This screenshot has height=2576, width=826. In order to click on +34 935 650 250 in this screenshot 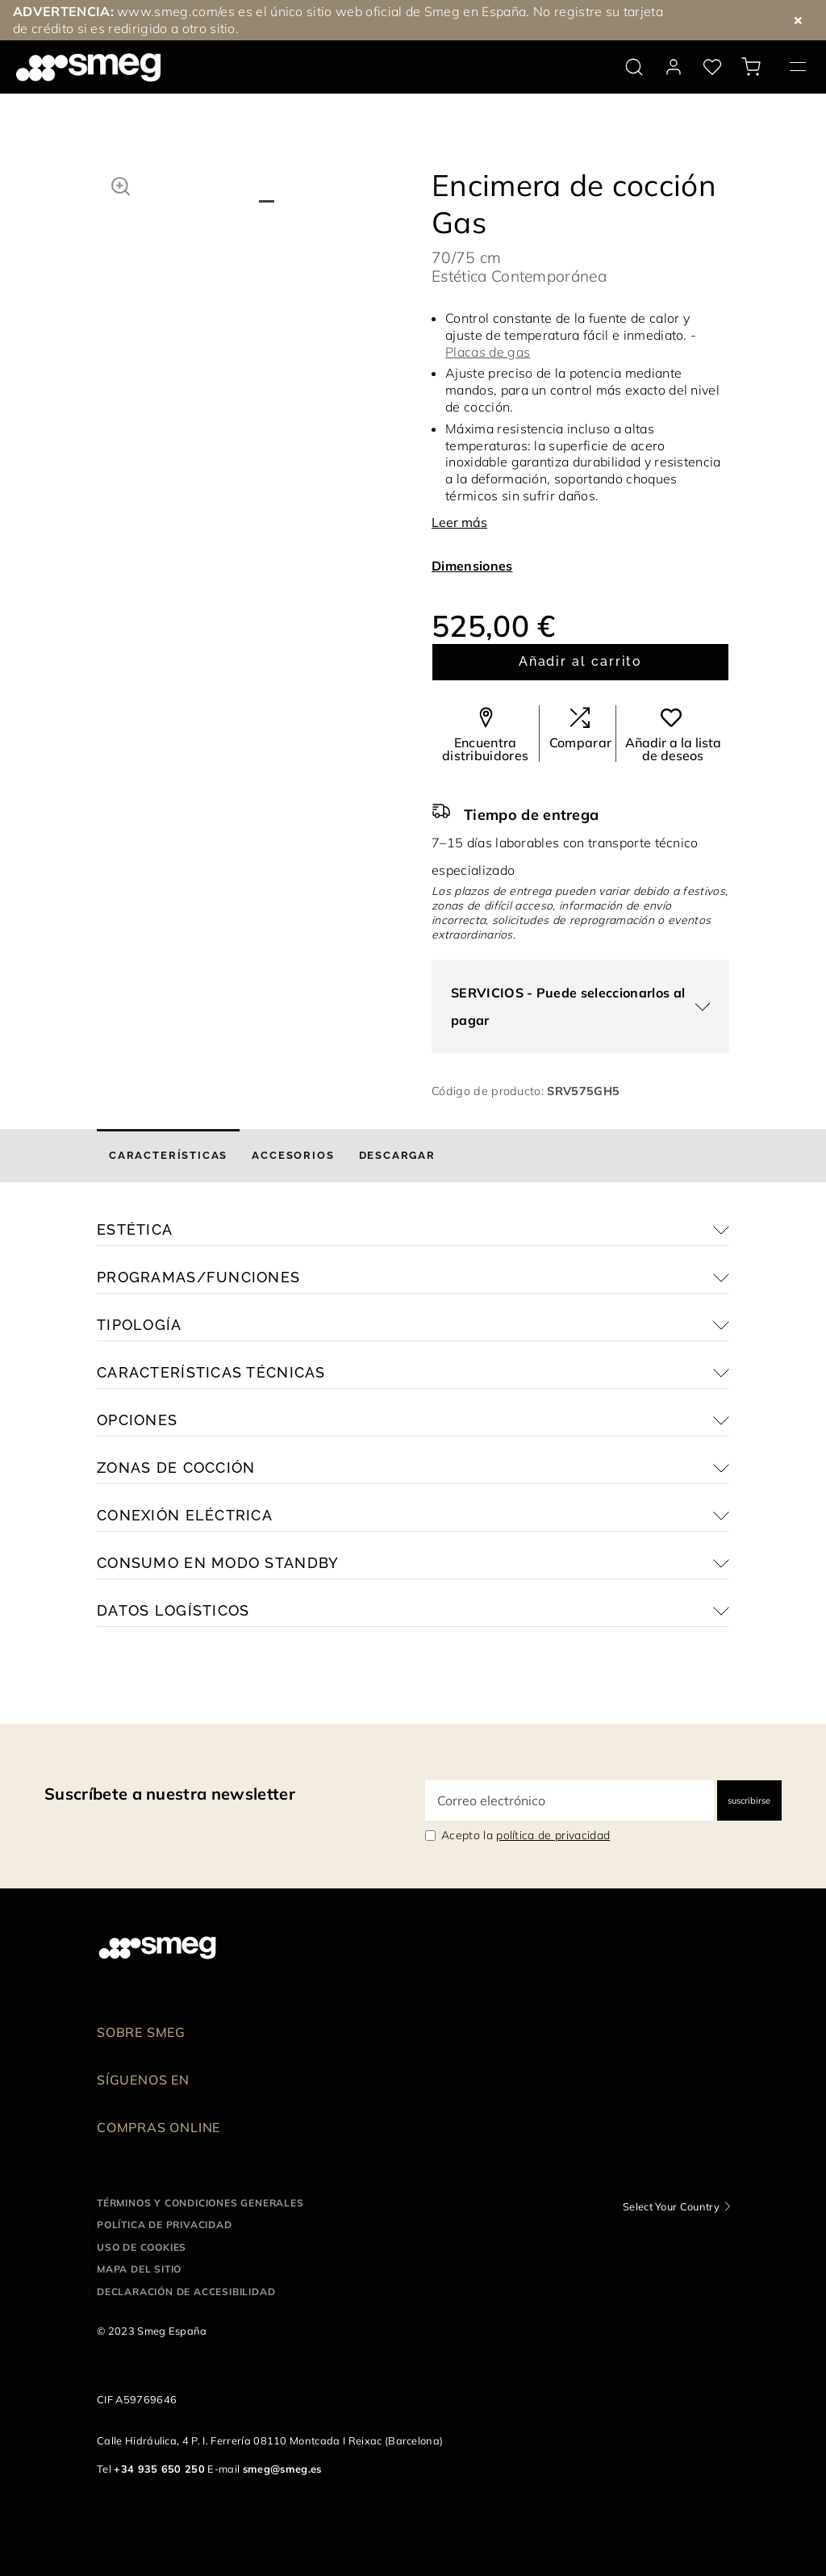, I will do `click(159, 2468)`.